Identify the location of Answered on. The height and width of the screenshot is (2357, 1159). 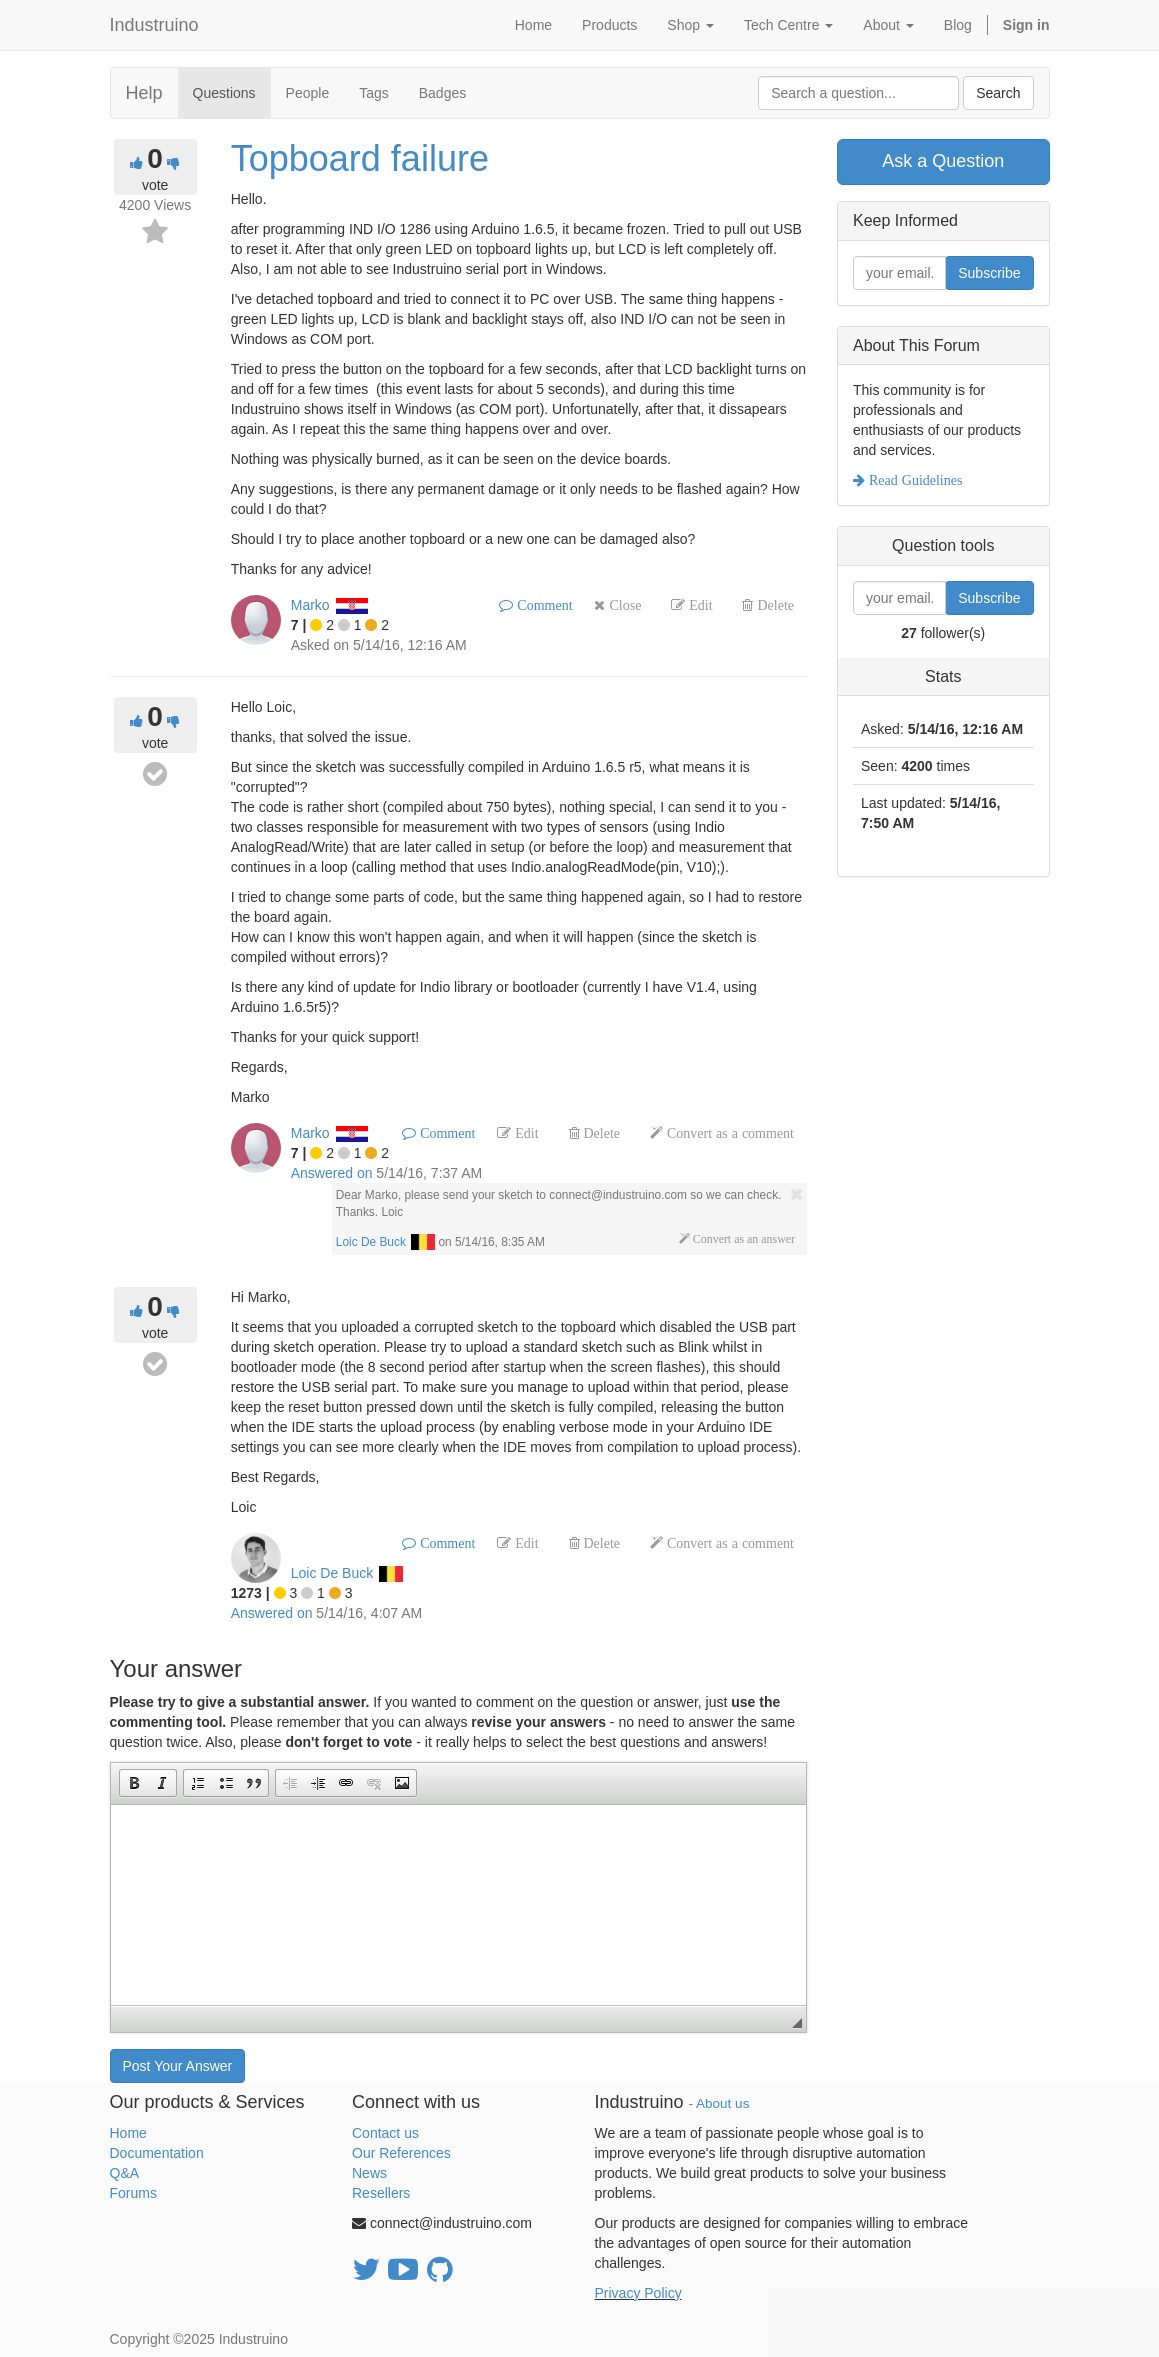
(332, 1173).